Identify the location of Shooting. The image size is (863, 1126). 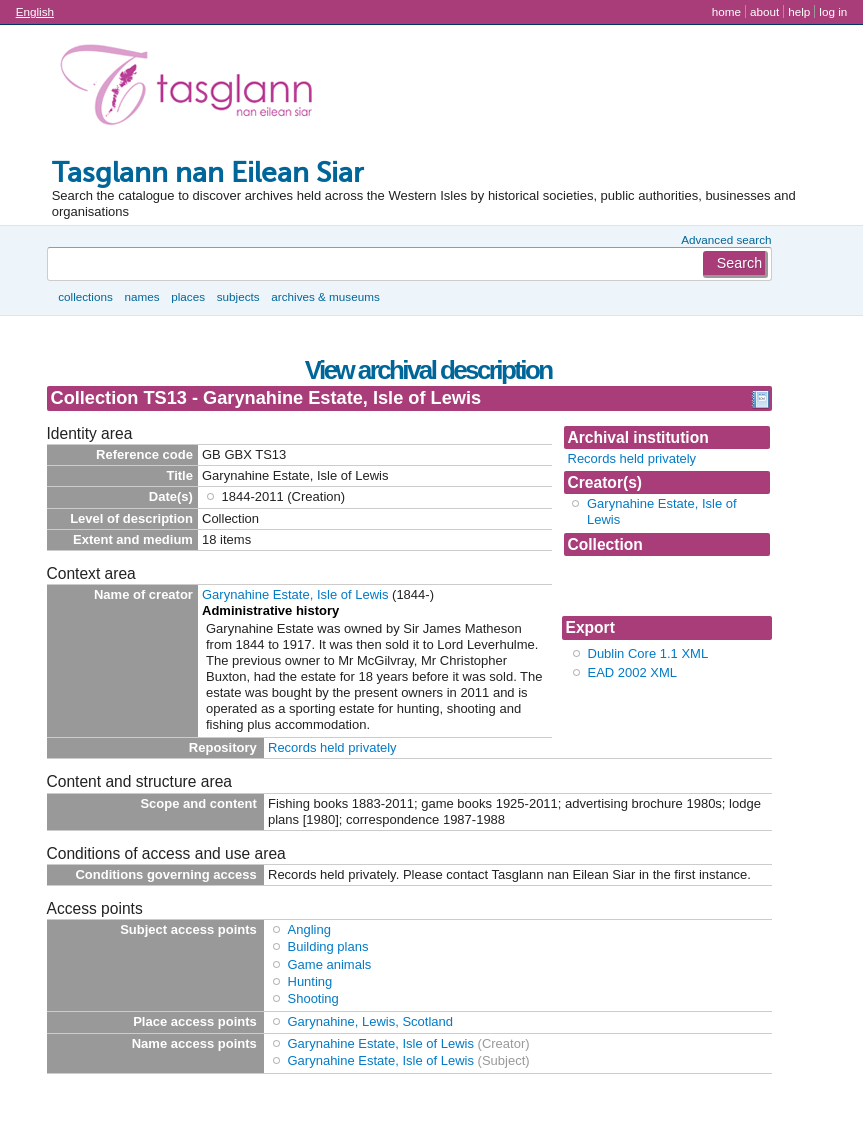
(313, 998).